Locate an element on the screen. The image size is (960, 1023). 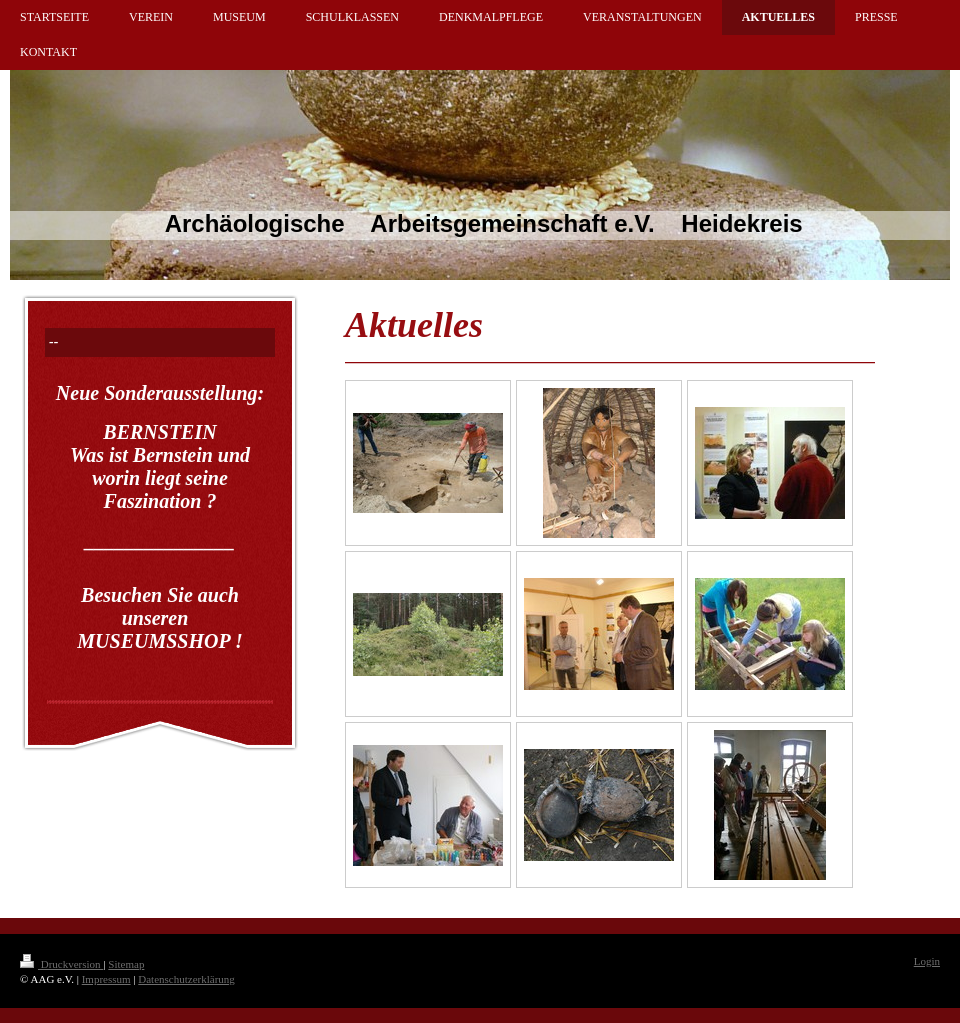
Datenschutzerklärung is located at coordinates (186, 979).